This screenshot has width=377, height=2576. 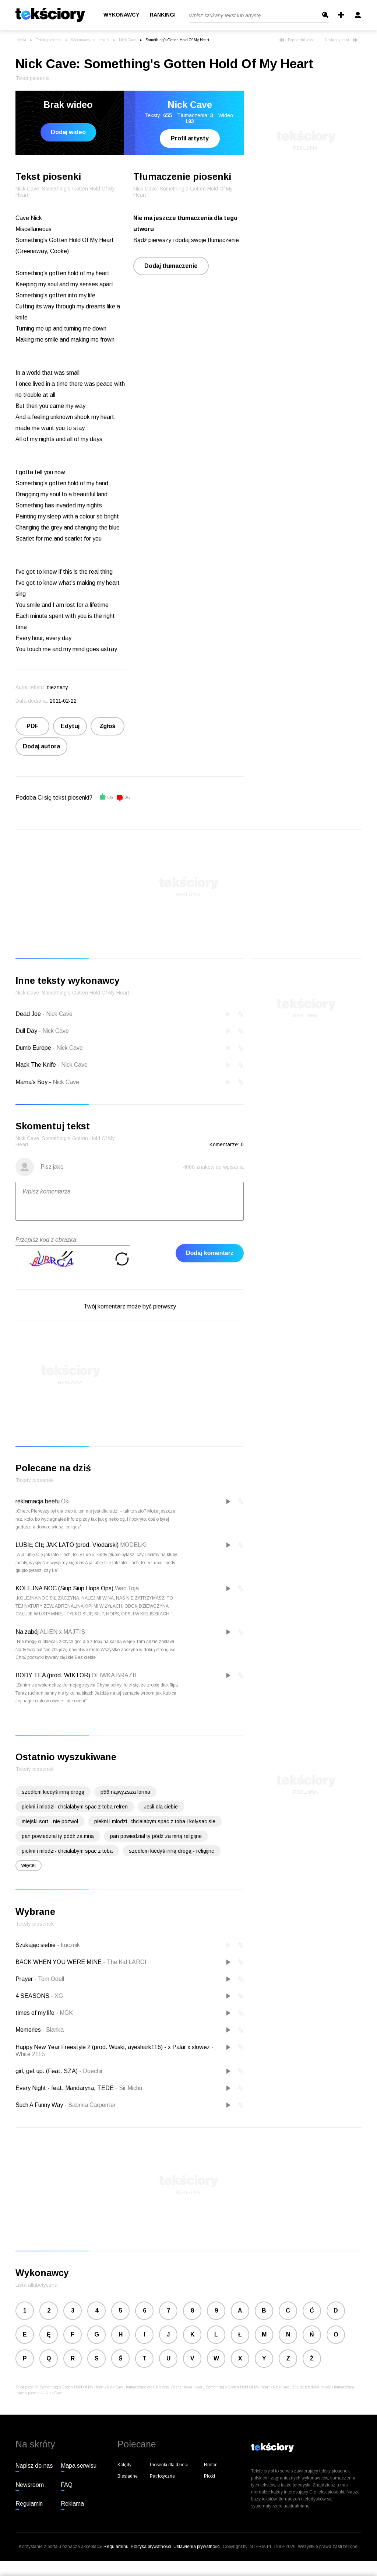 I want to click on Kolędy, so click(x=124, y=2464).